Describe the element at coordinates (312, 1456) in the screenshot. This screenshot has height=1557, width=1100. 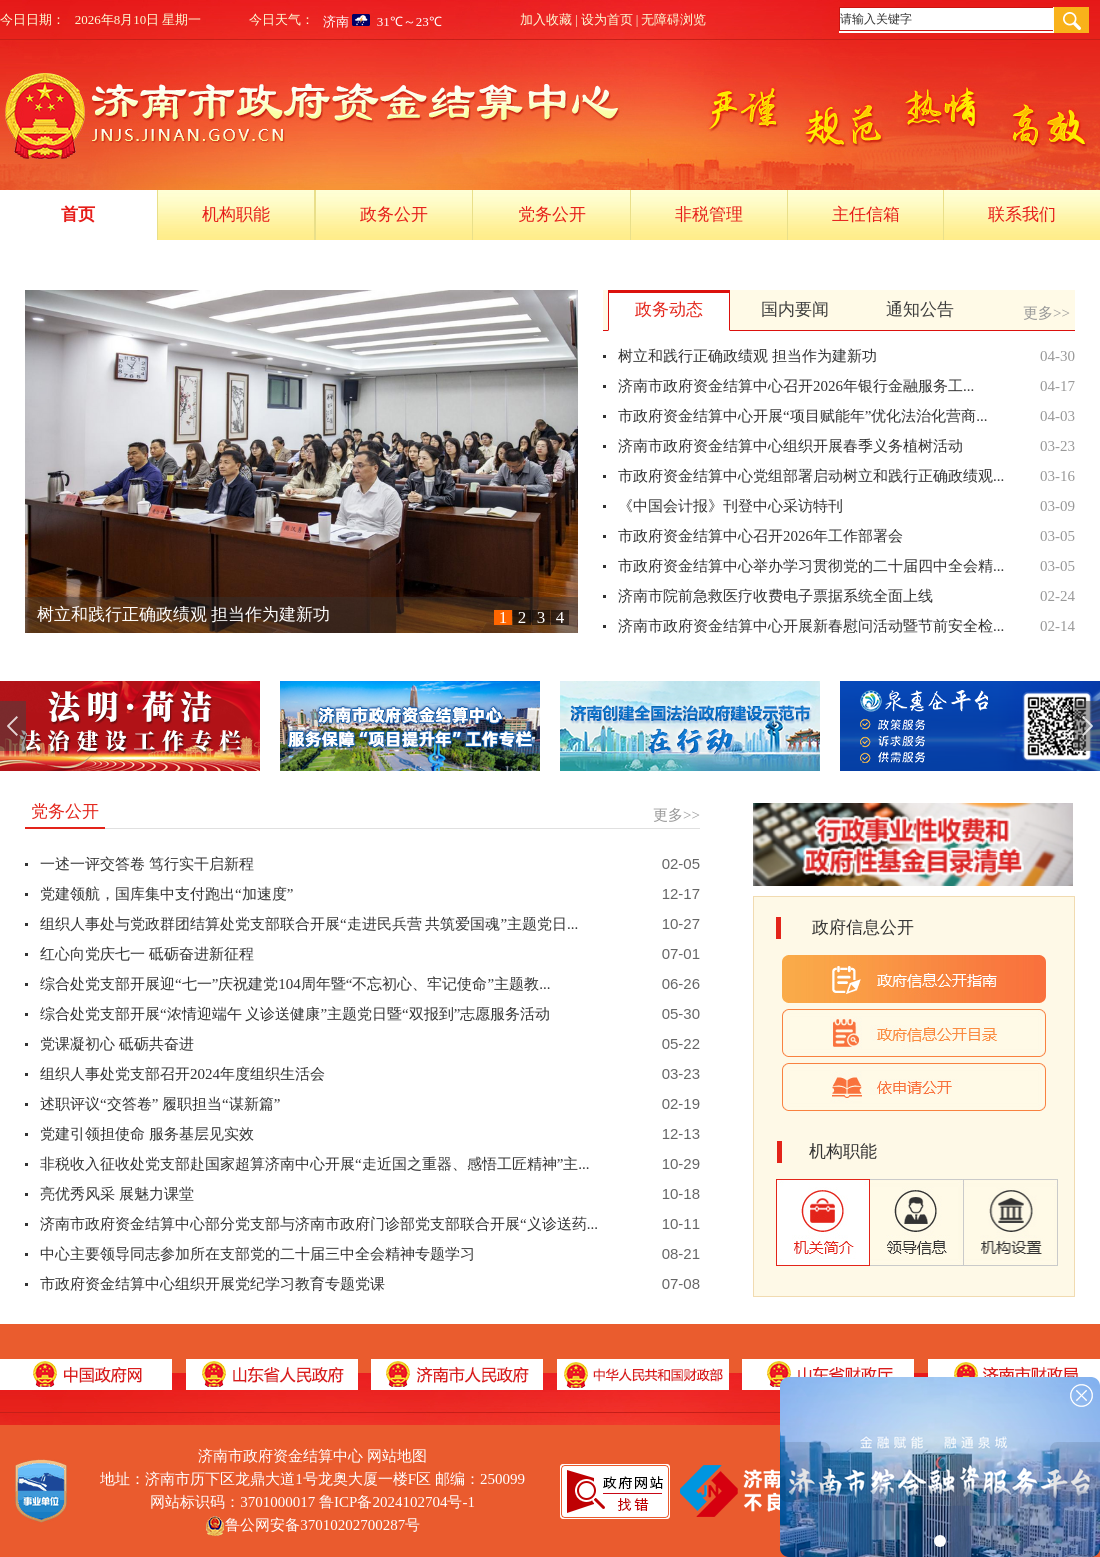
I see `济南市政府资金结算中心` at that location.